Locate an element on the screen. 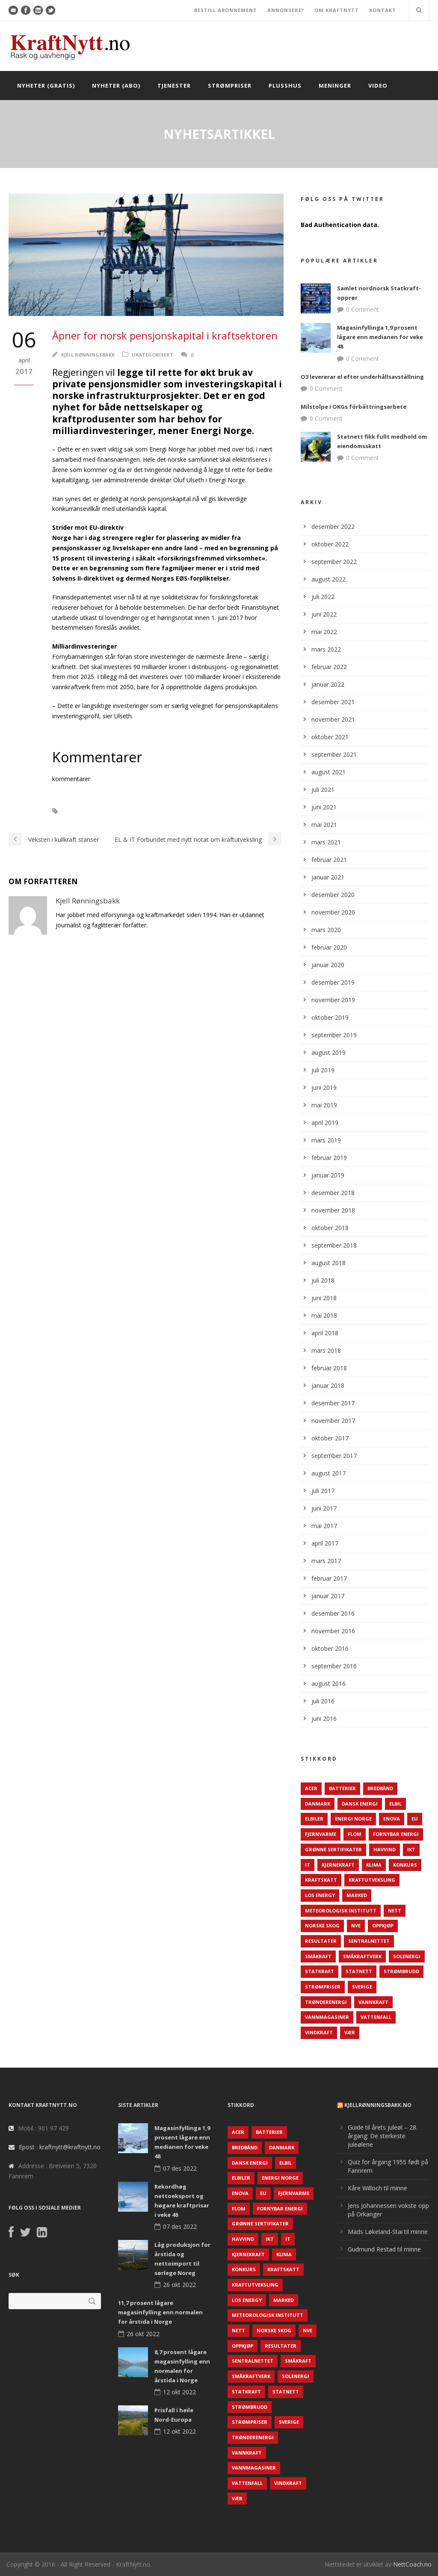 The width and height of the screenshot is (438, 2576). Småkraftverk [Småkraftverk (63 elementer)] is located at coordinates (362, 1956).